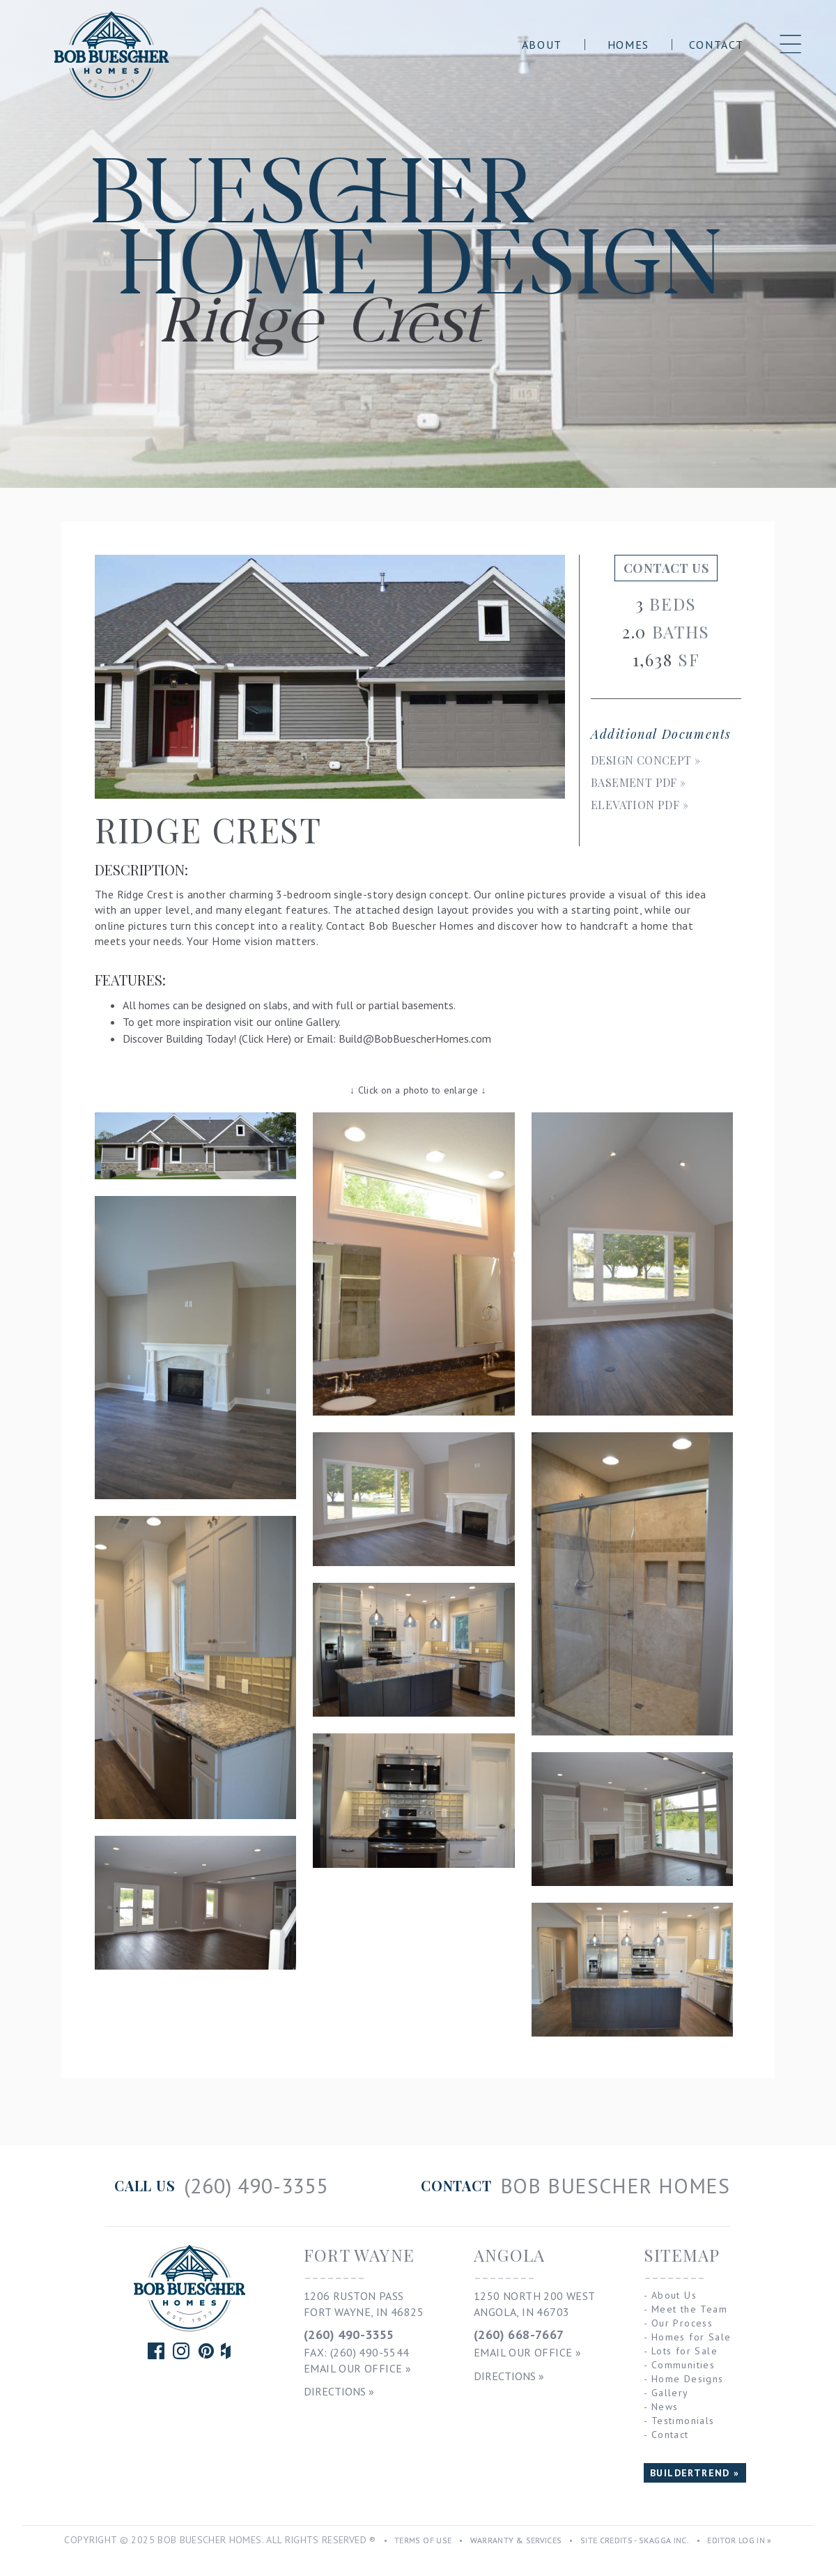  Describe the element at coordinates (639, 804) in the screenshot. I see `Elevation PDF »` at that location.